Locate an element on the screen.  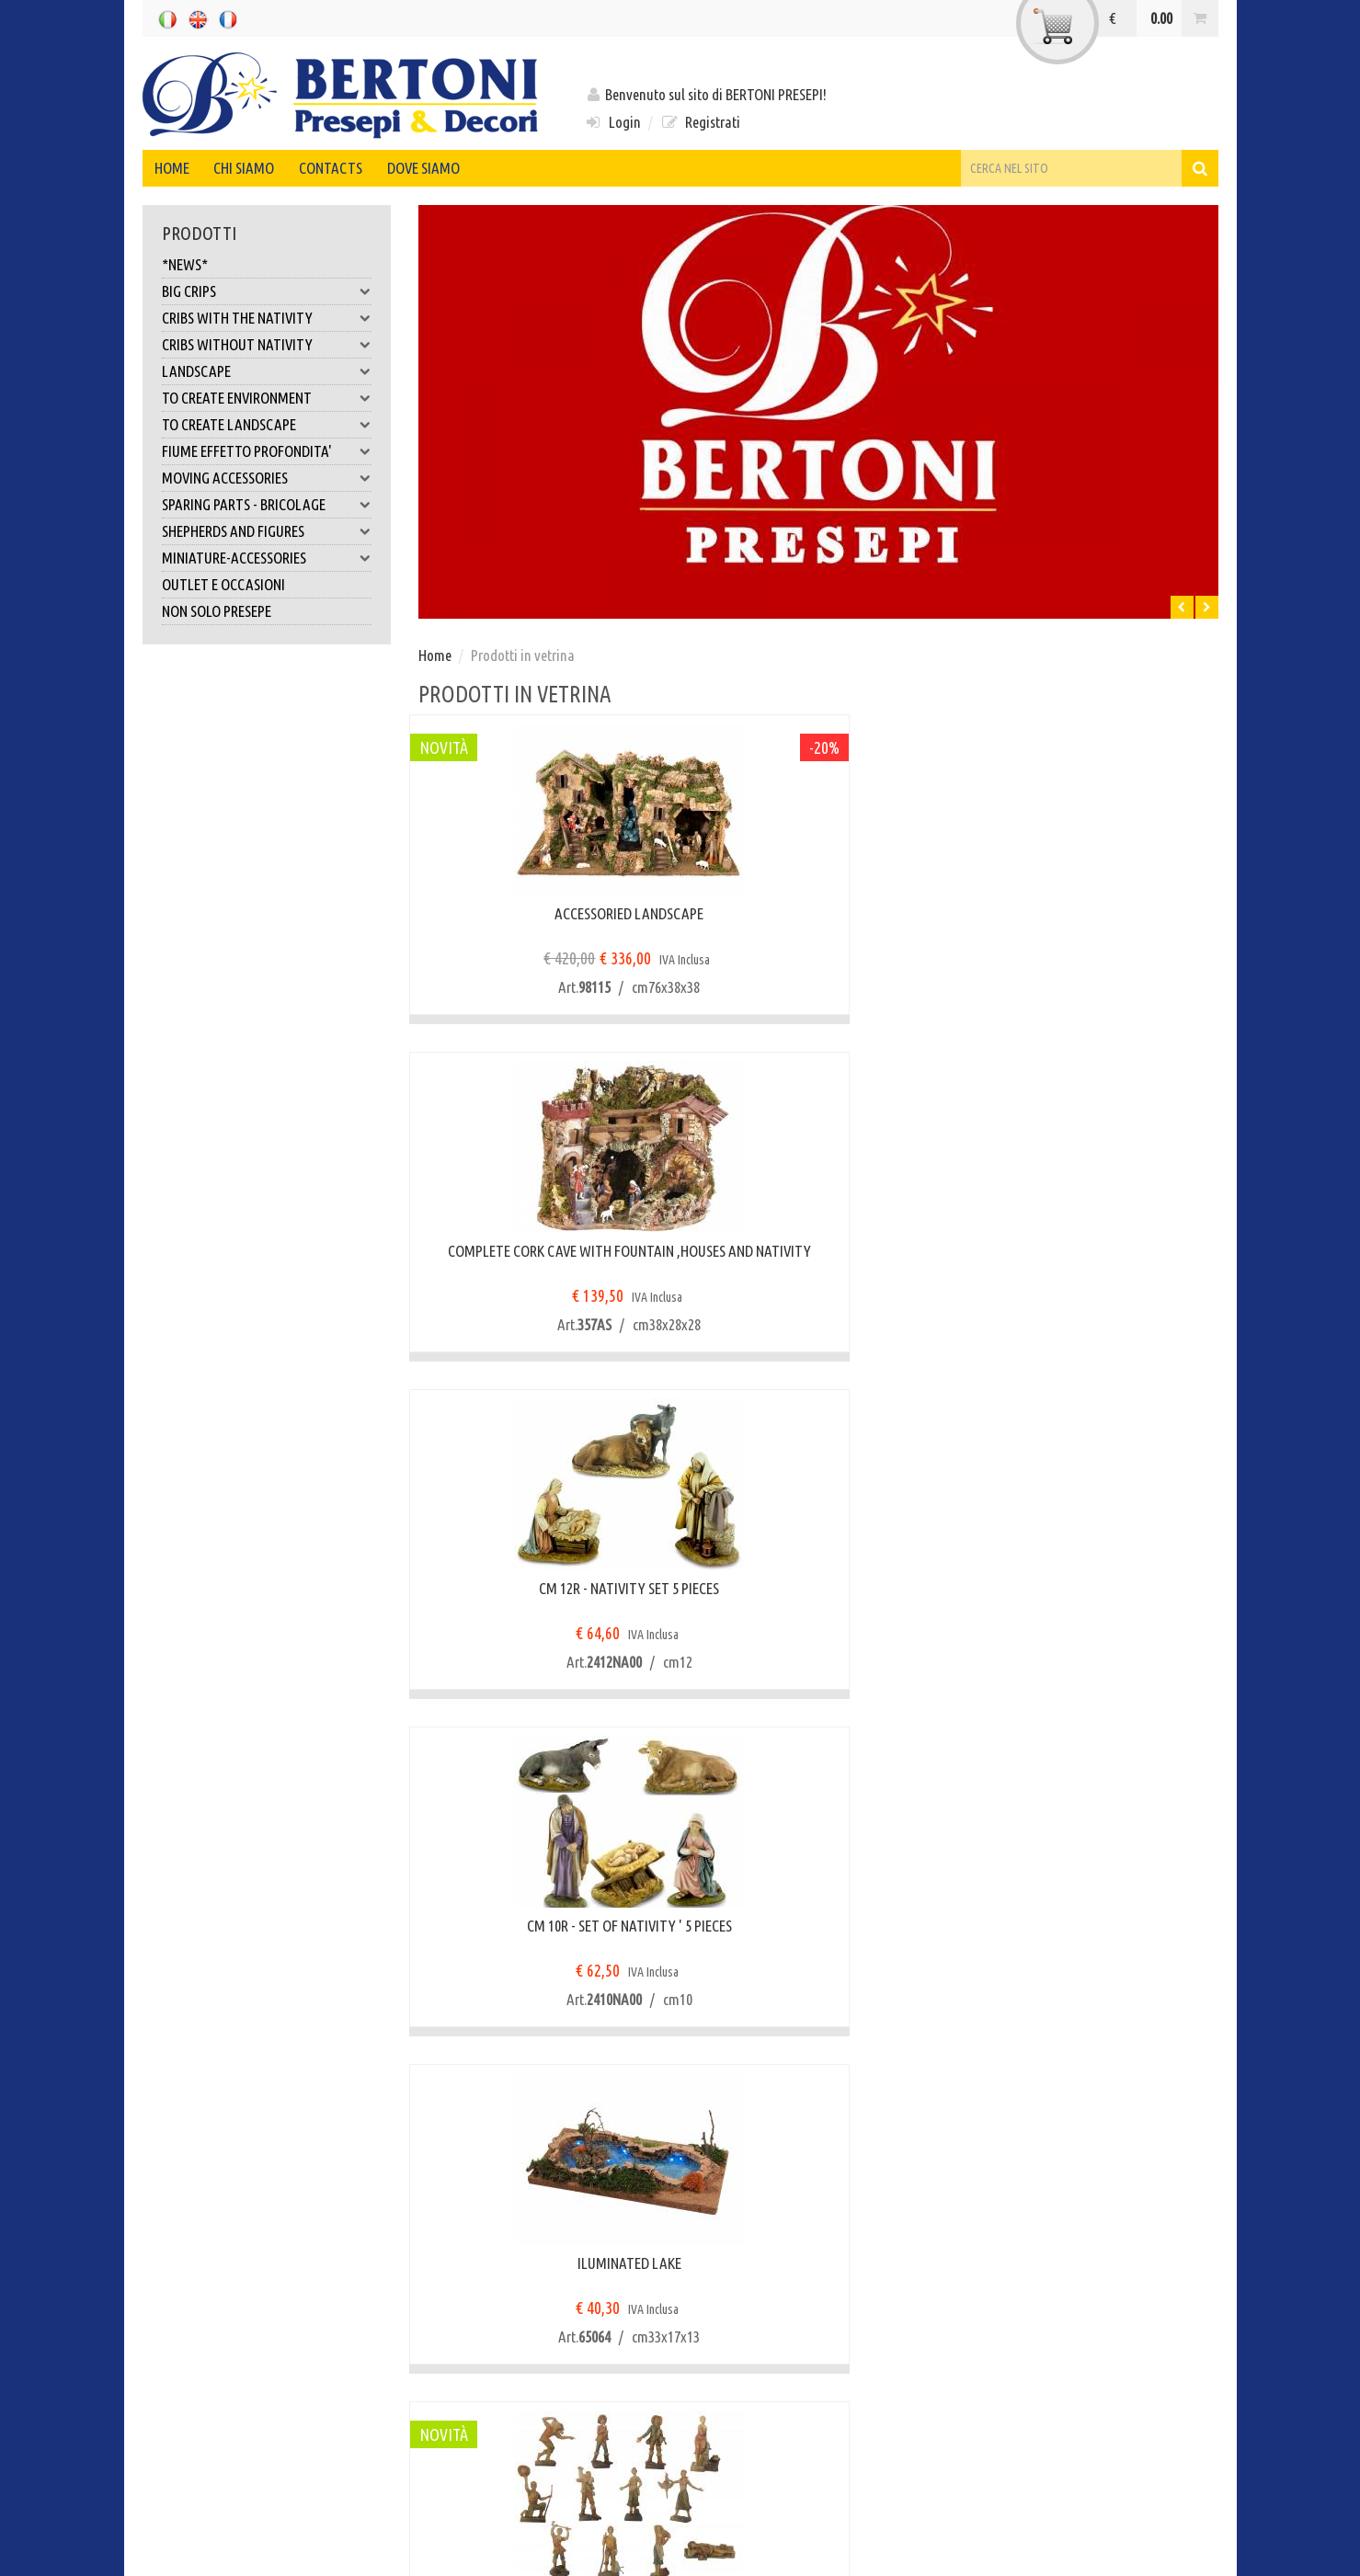
Note legali is located at coordinates (210, 2508).